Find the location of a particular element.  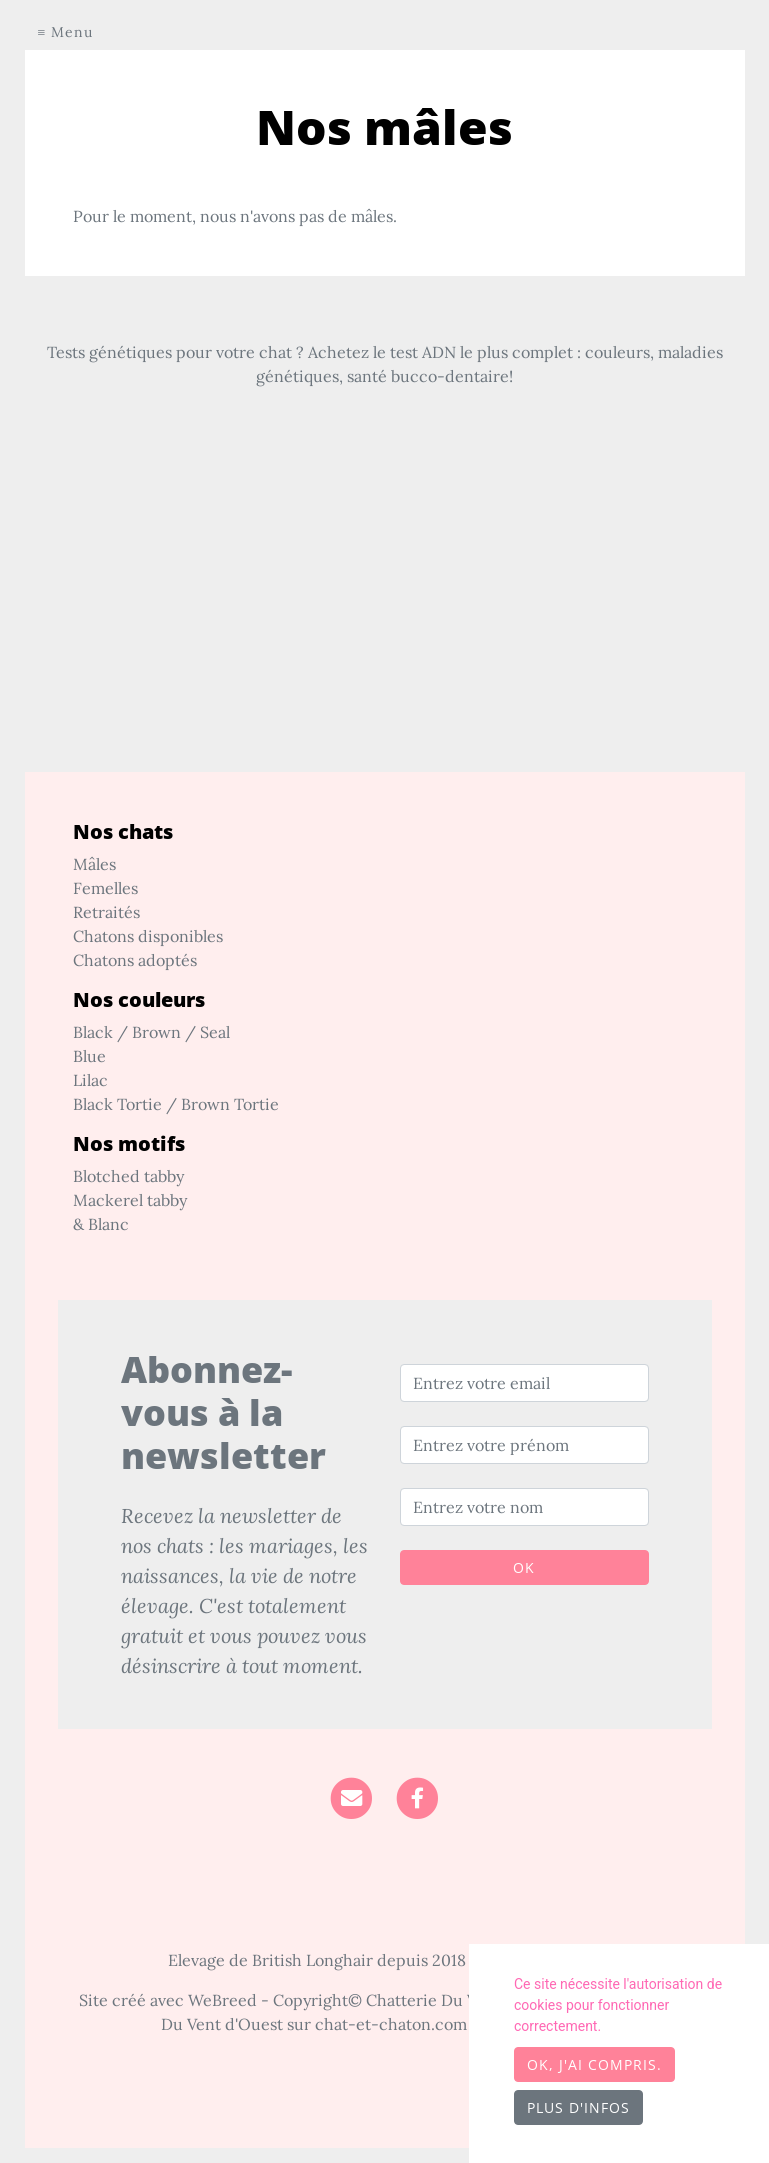

Blue is located at coordinates (89, 1056).